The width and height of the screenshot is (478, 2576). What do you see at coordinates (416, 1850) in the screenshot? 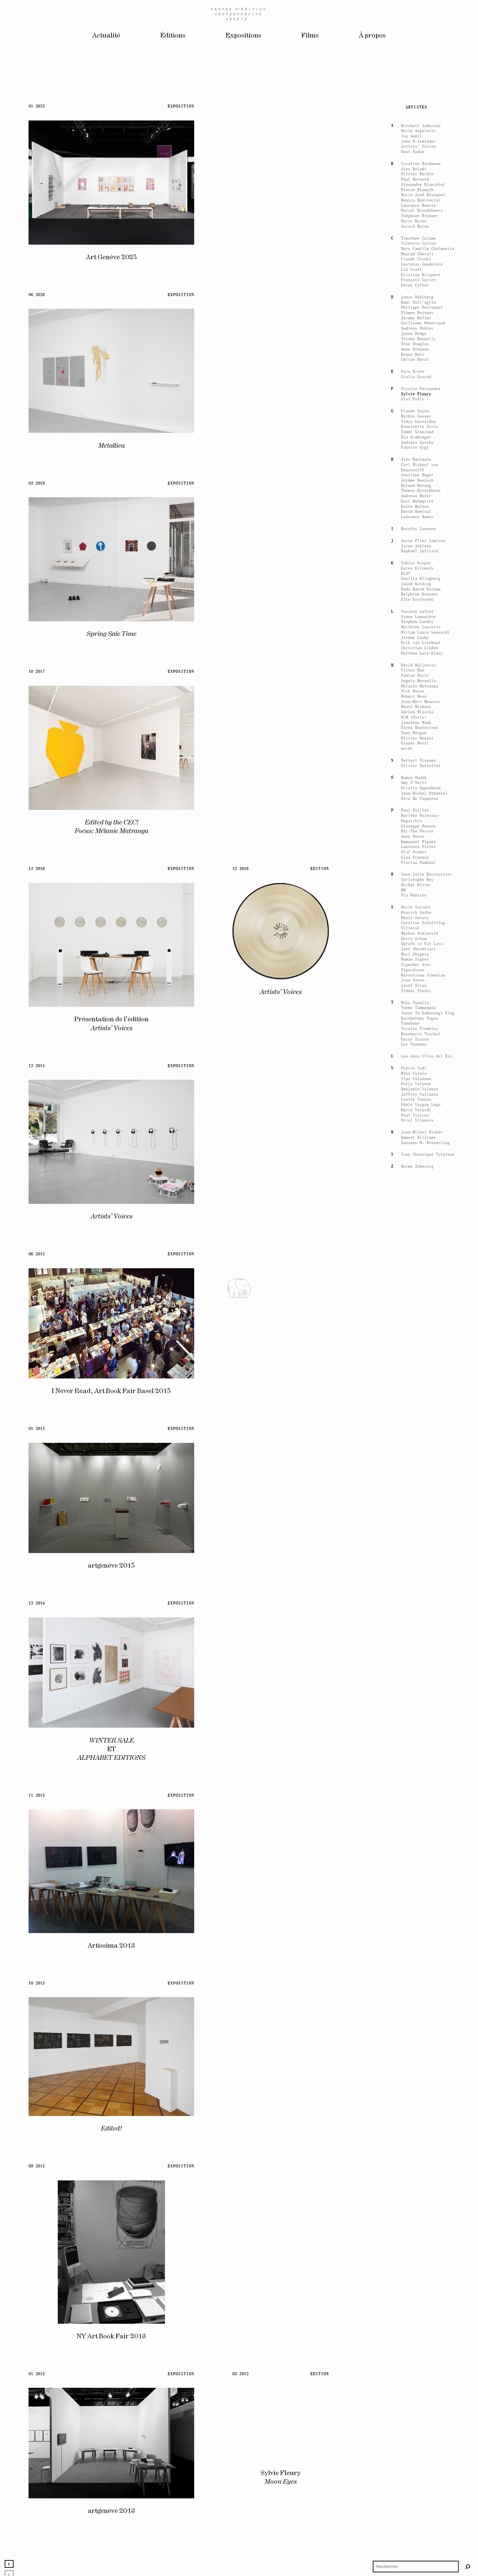
I see `Alex Hanimann` at bounding box center [416, 1850].